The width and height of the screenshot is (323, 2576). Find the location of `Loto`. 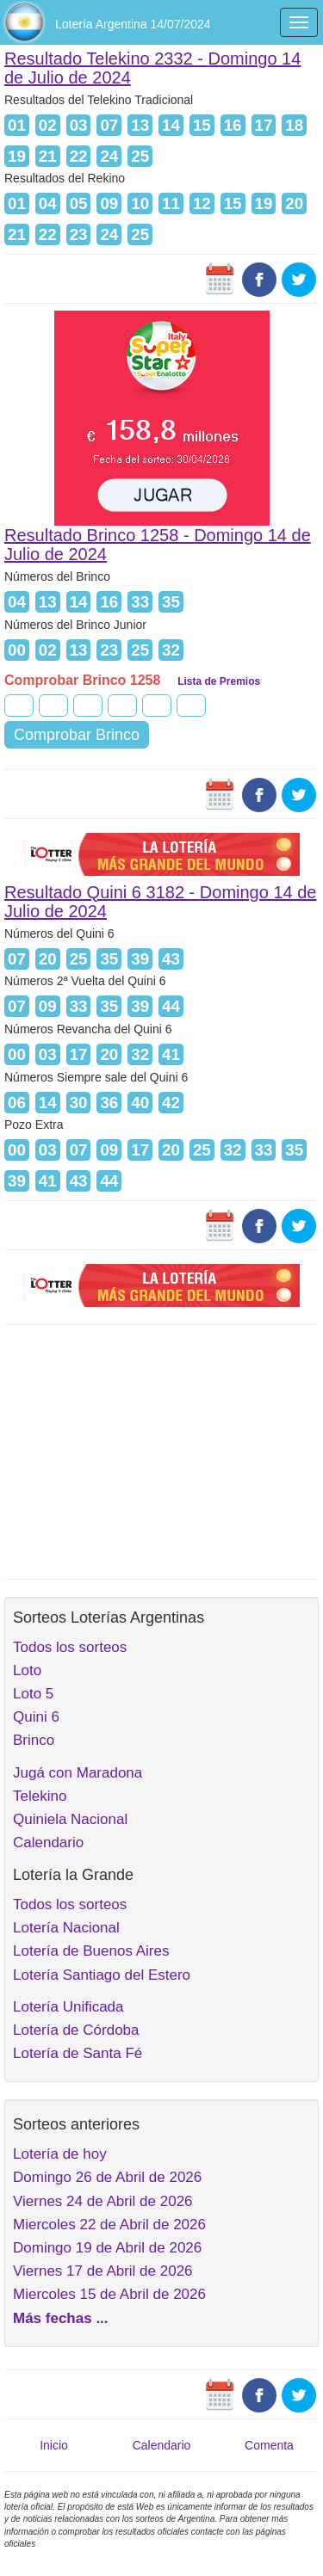

Loto is located at coordinates (27, 1670).